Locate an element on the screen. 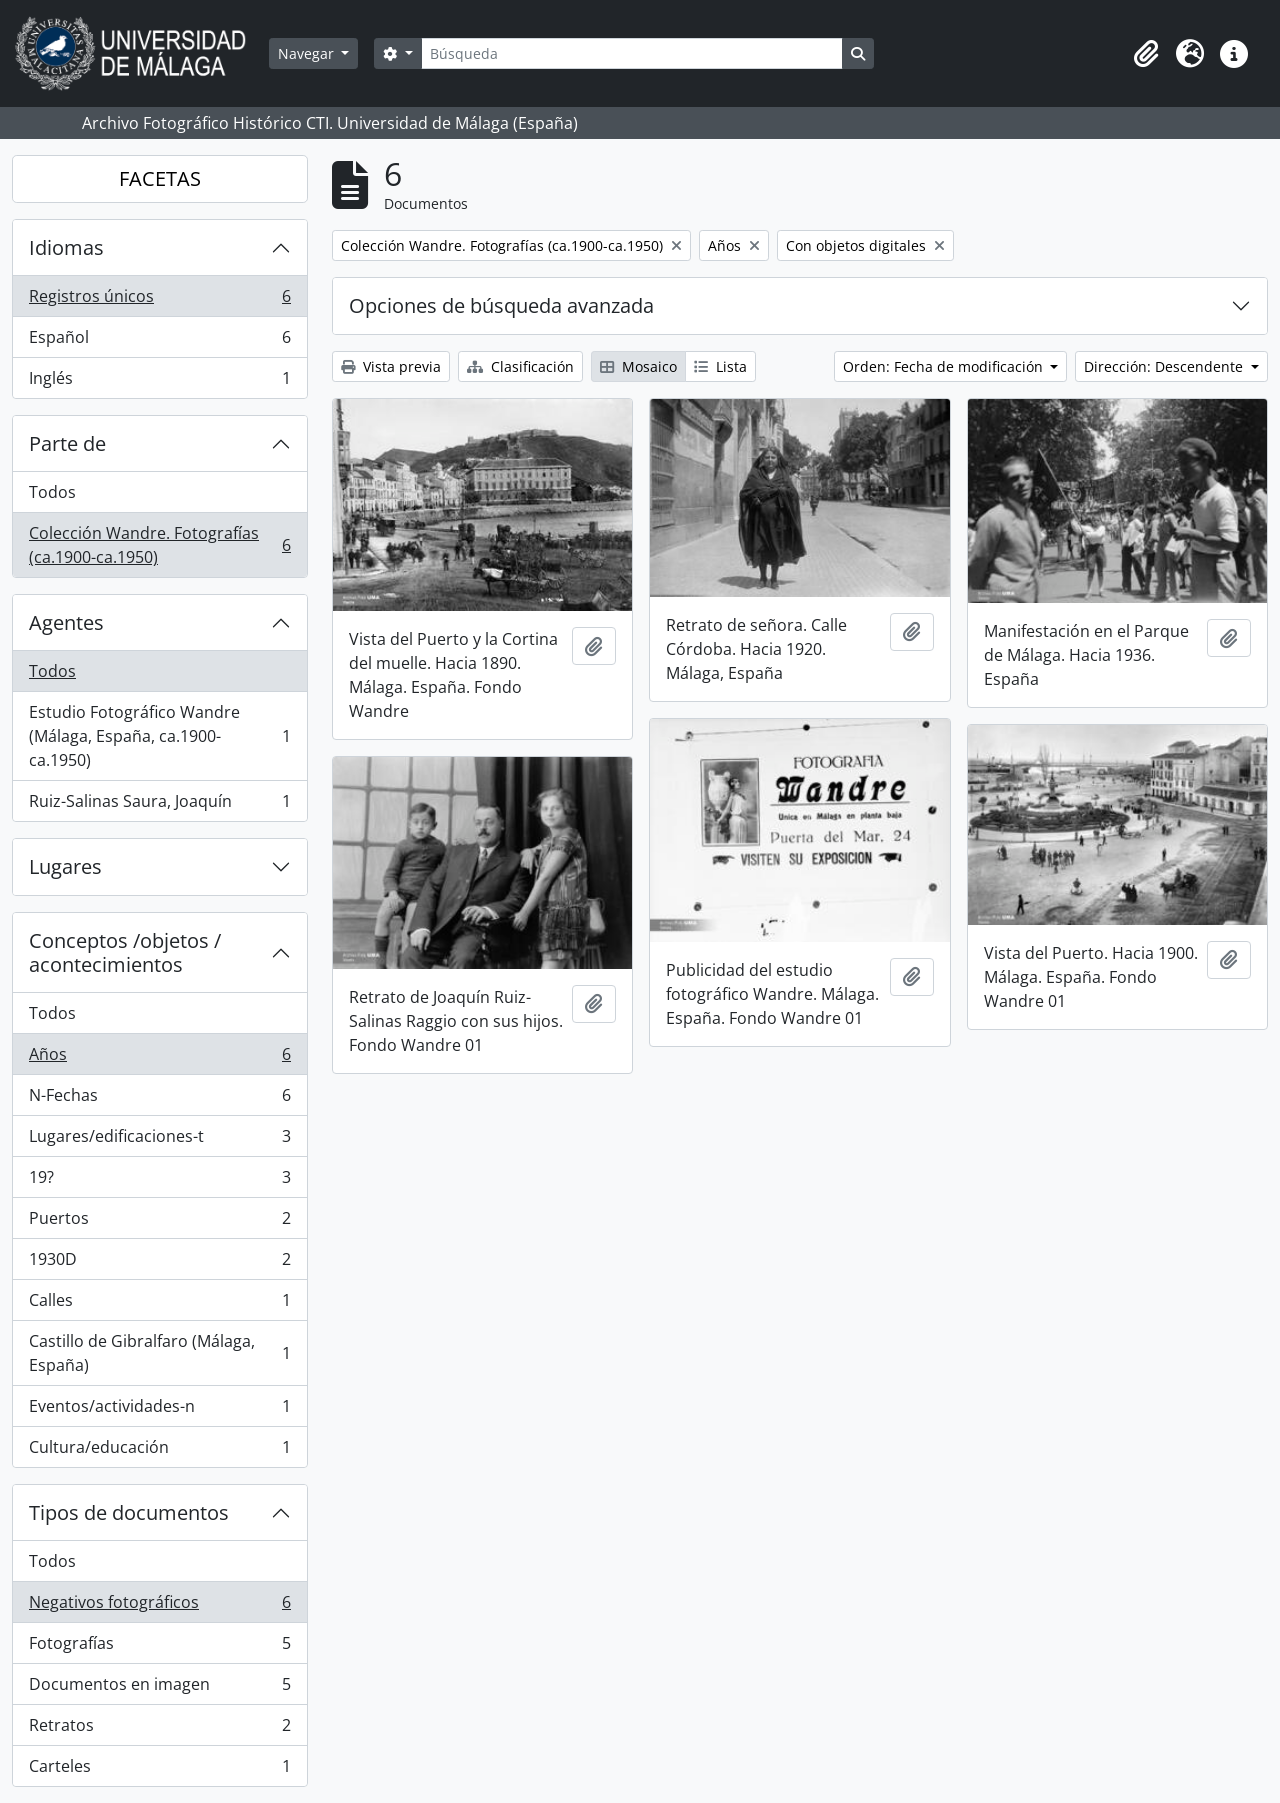 This screenshot has width=1280, height=1803. Opciones de búsqueda avanzada is located at coordinates (501, 305).